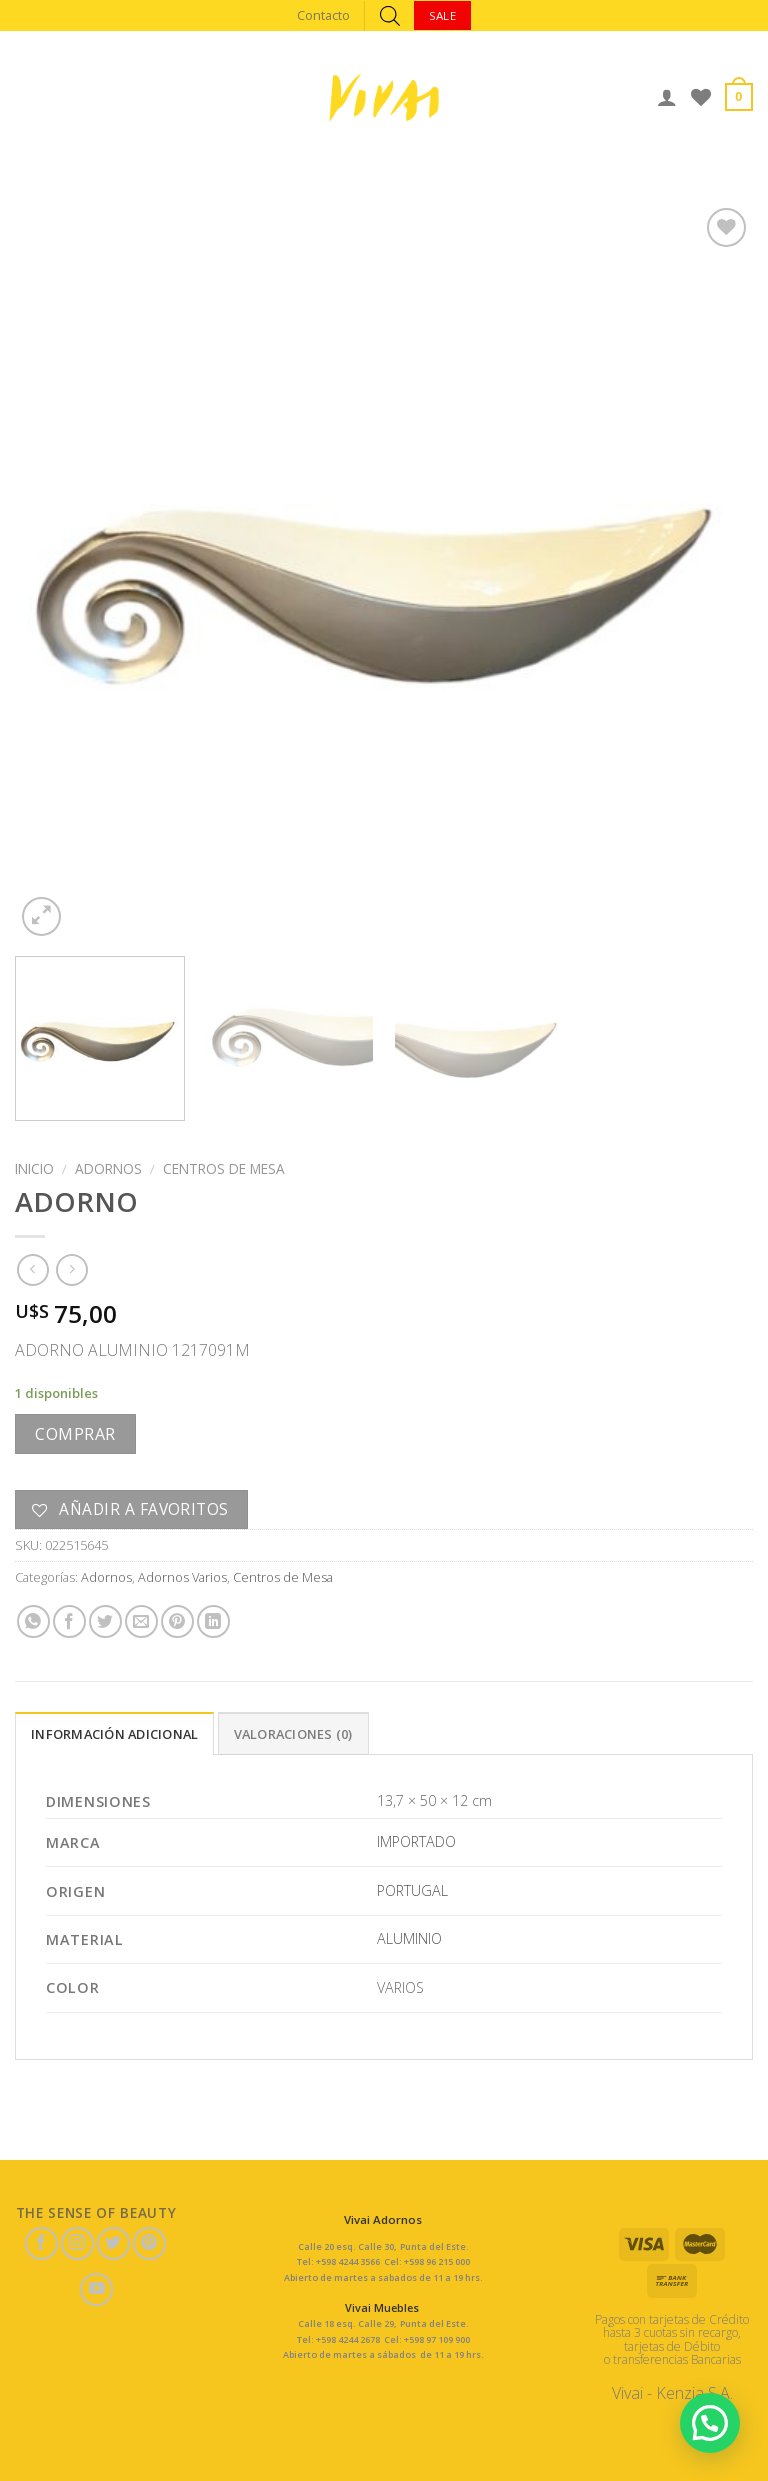 The height and width of the screenshot is (2481, 768). Describe the element at coordinates (293, 1734) in the screenshot. I see `Valoraciones (0)` at that location.